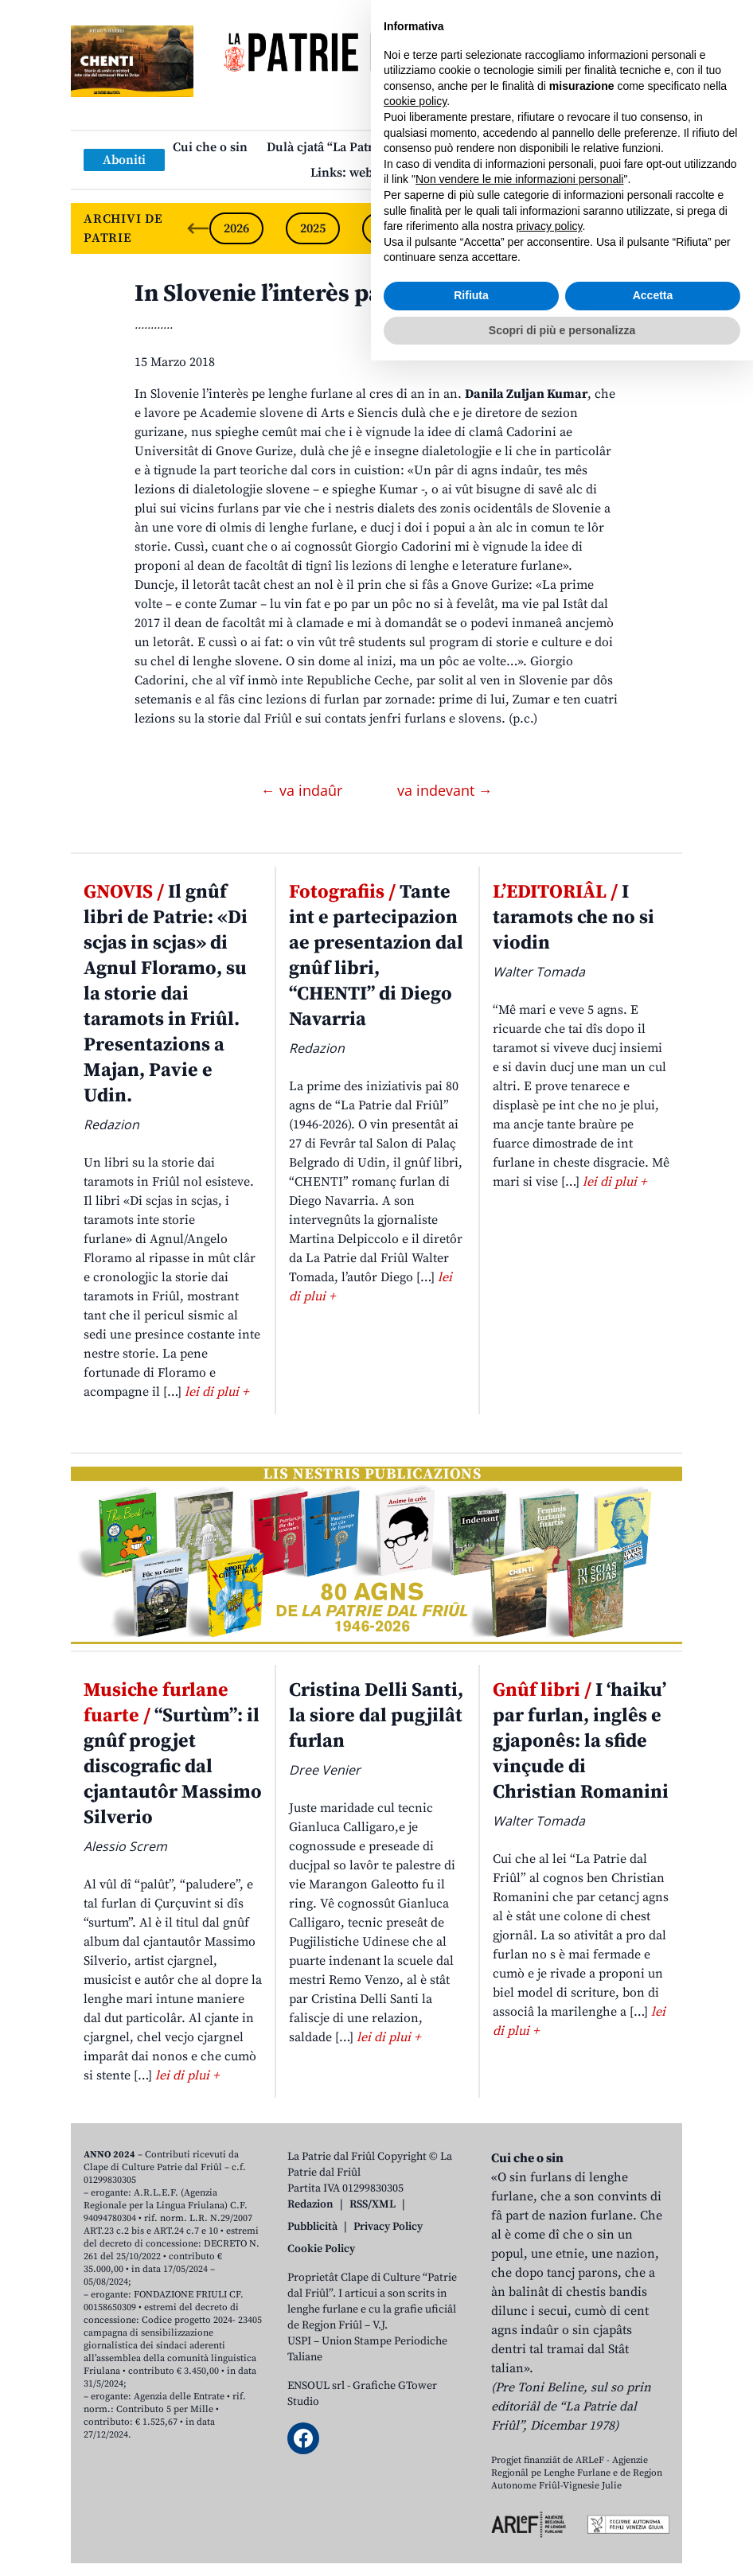 The height and width of the screenshot is (2576, 753). What do you see at coordinates (445, 790) in the screenshot?
I see `va indevant →` at bounding box center [445, 790].